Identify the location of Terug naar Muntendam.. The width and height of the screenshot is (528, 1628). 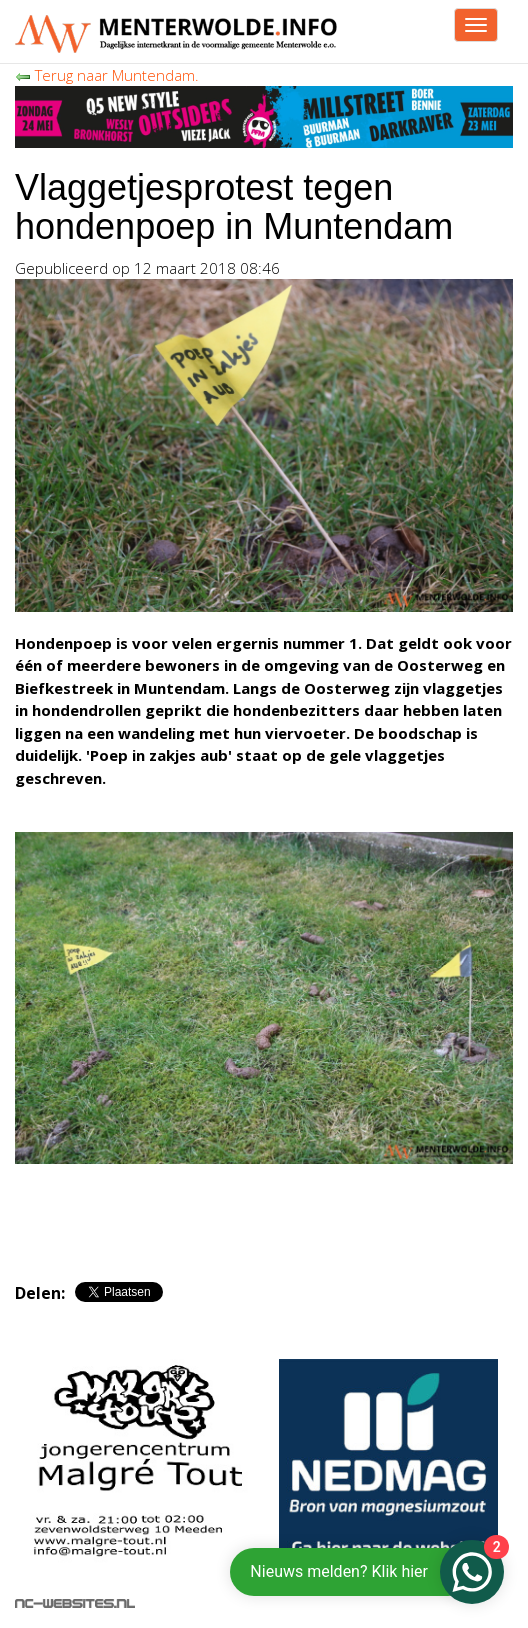
(107, 75).